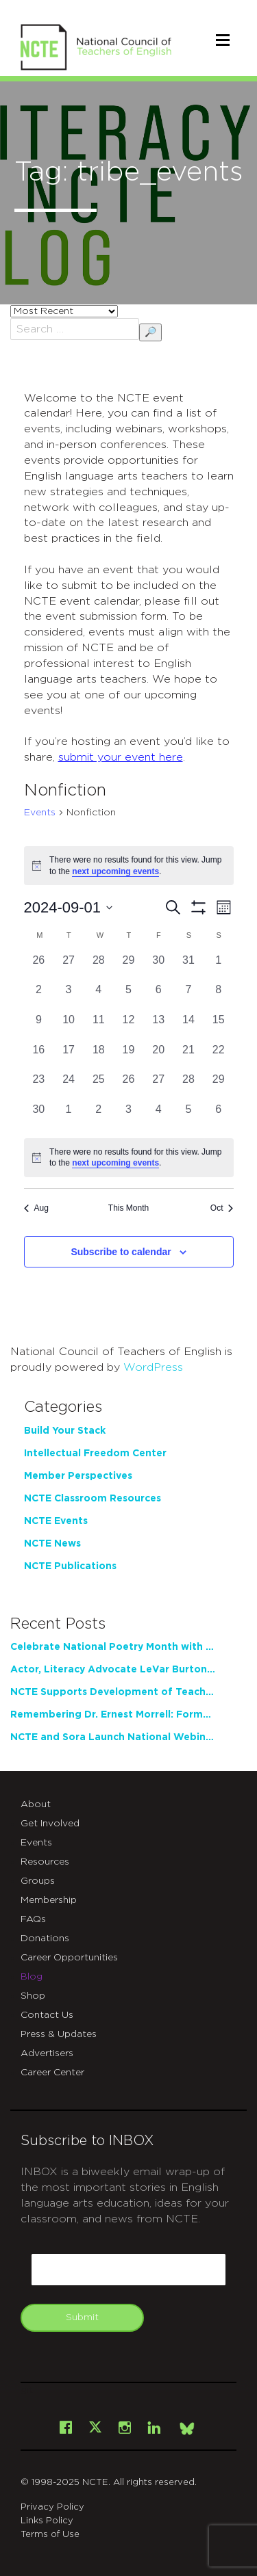 This screenshot has height=2576, width=257. Describe the element at coordinates (222, 1208) in the screenshot. I see `Oct [Next month, Oct]` at that location.